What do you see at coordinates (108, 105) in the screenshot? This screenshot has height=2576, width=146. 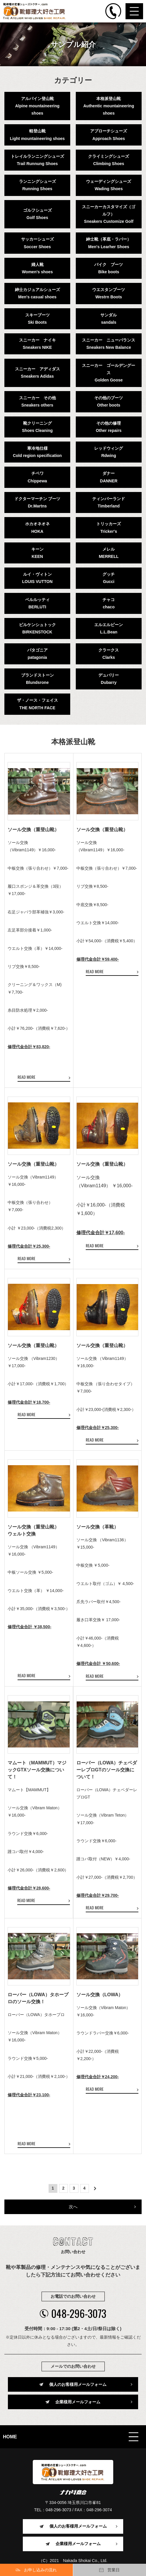 I see `本格派登山靴Authentic mountaineering shoes` at bounding box center [108, 105].